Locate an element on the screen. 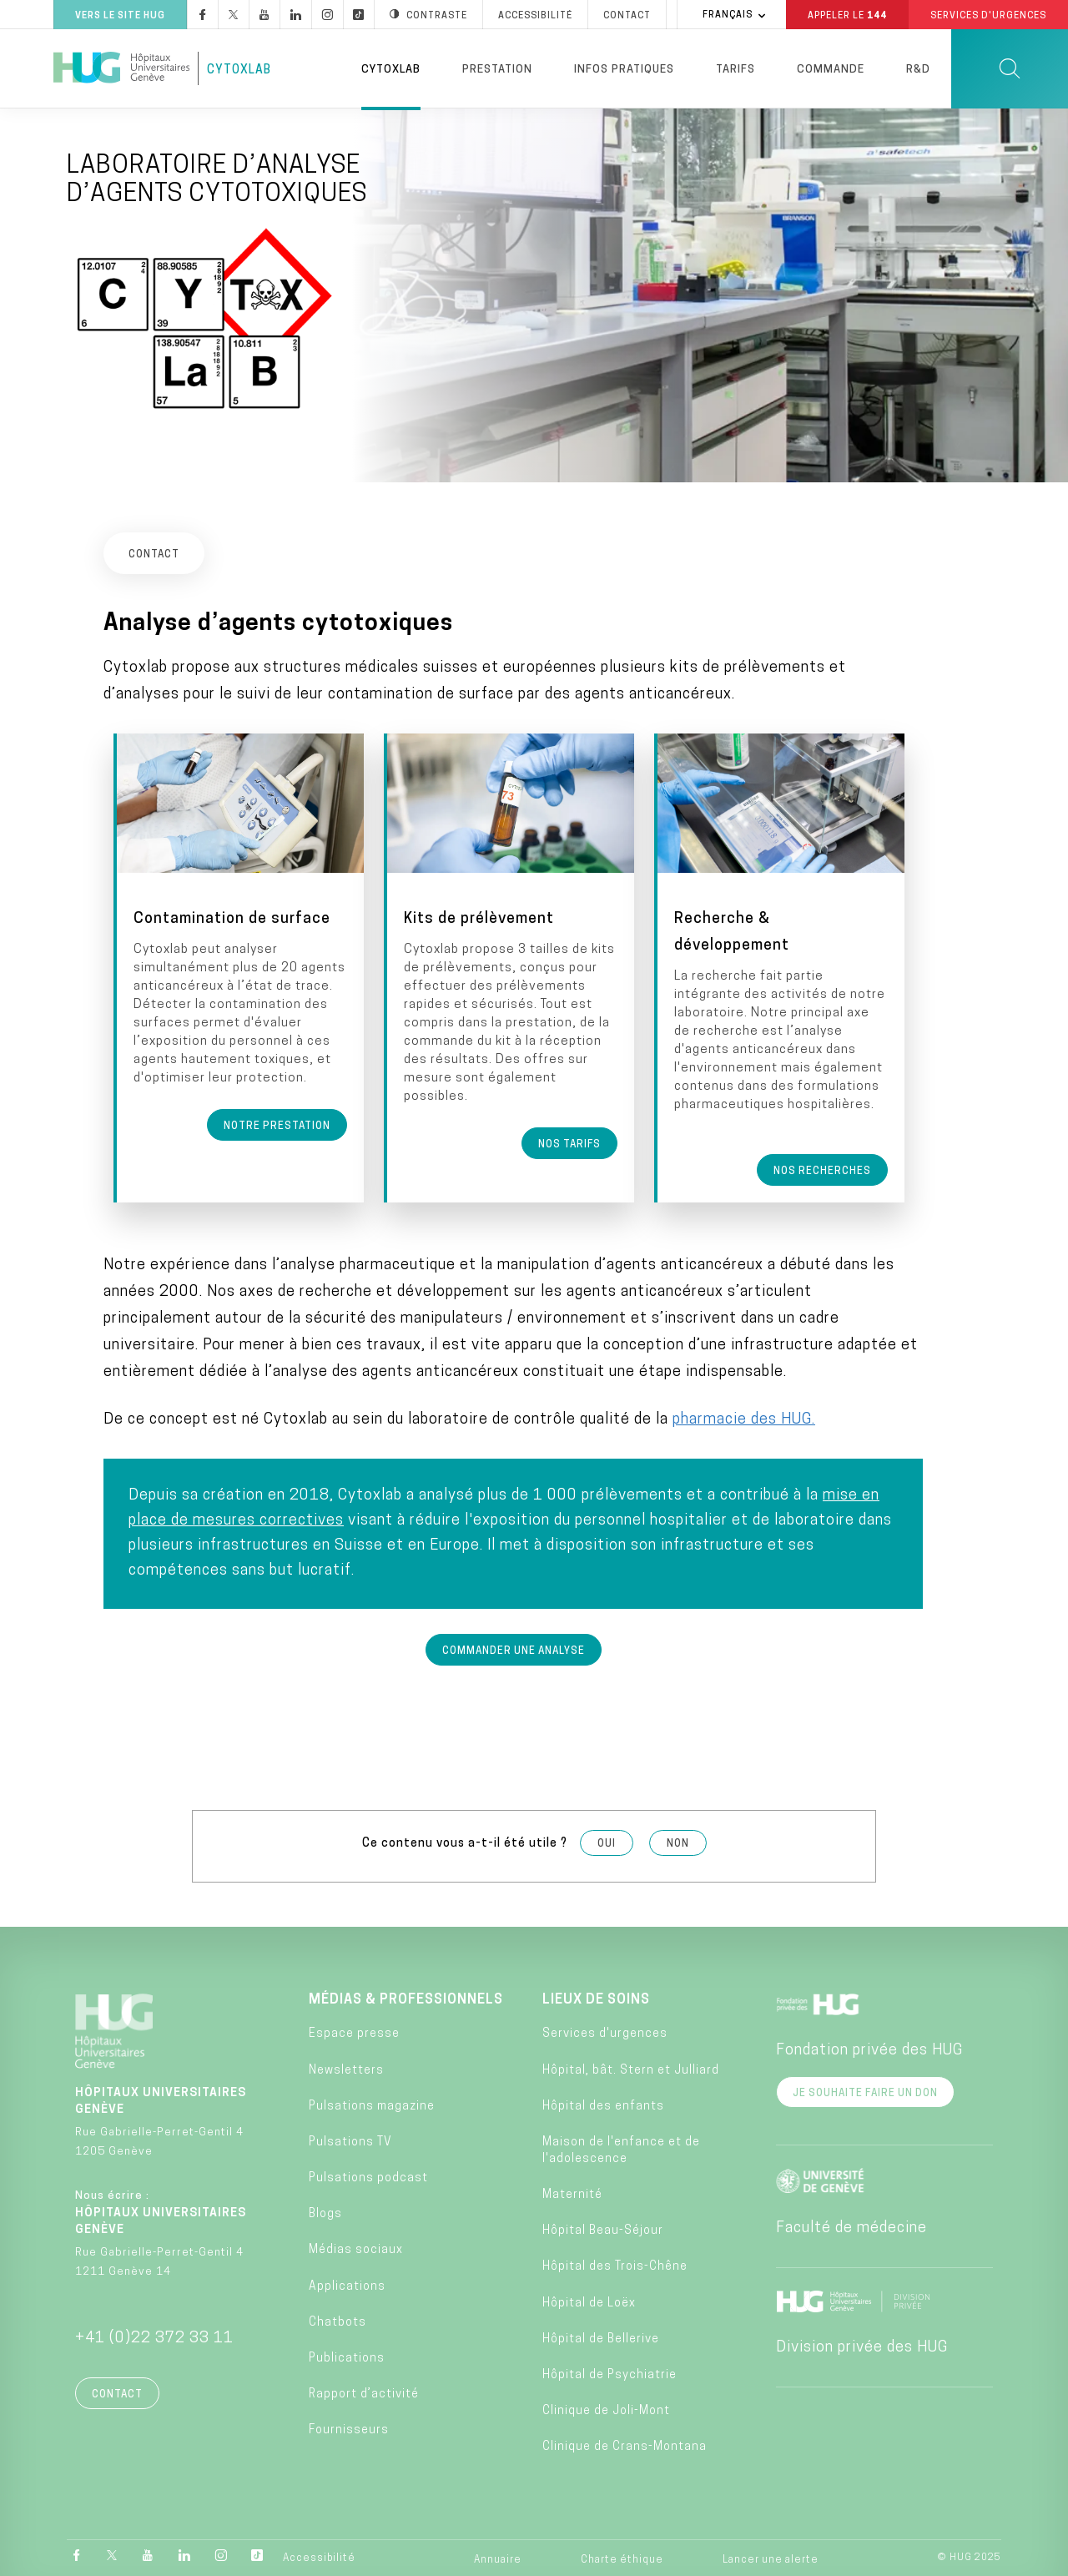 This screenshot has height=2576, width=1068. Contact is located at coordinates (117, 2393).